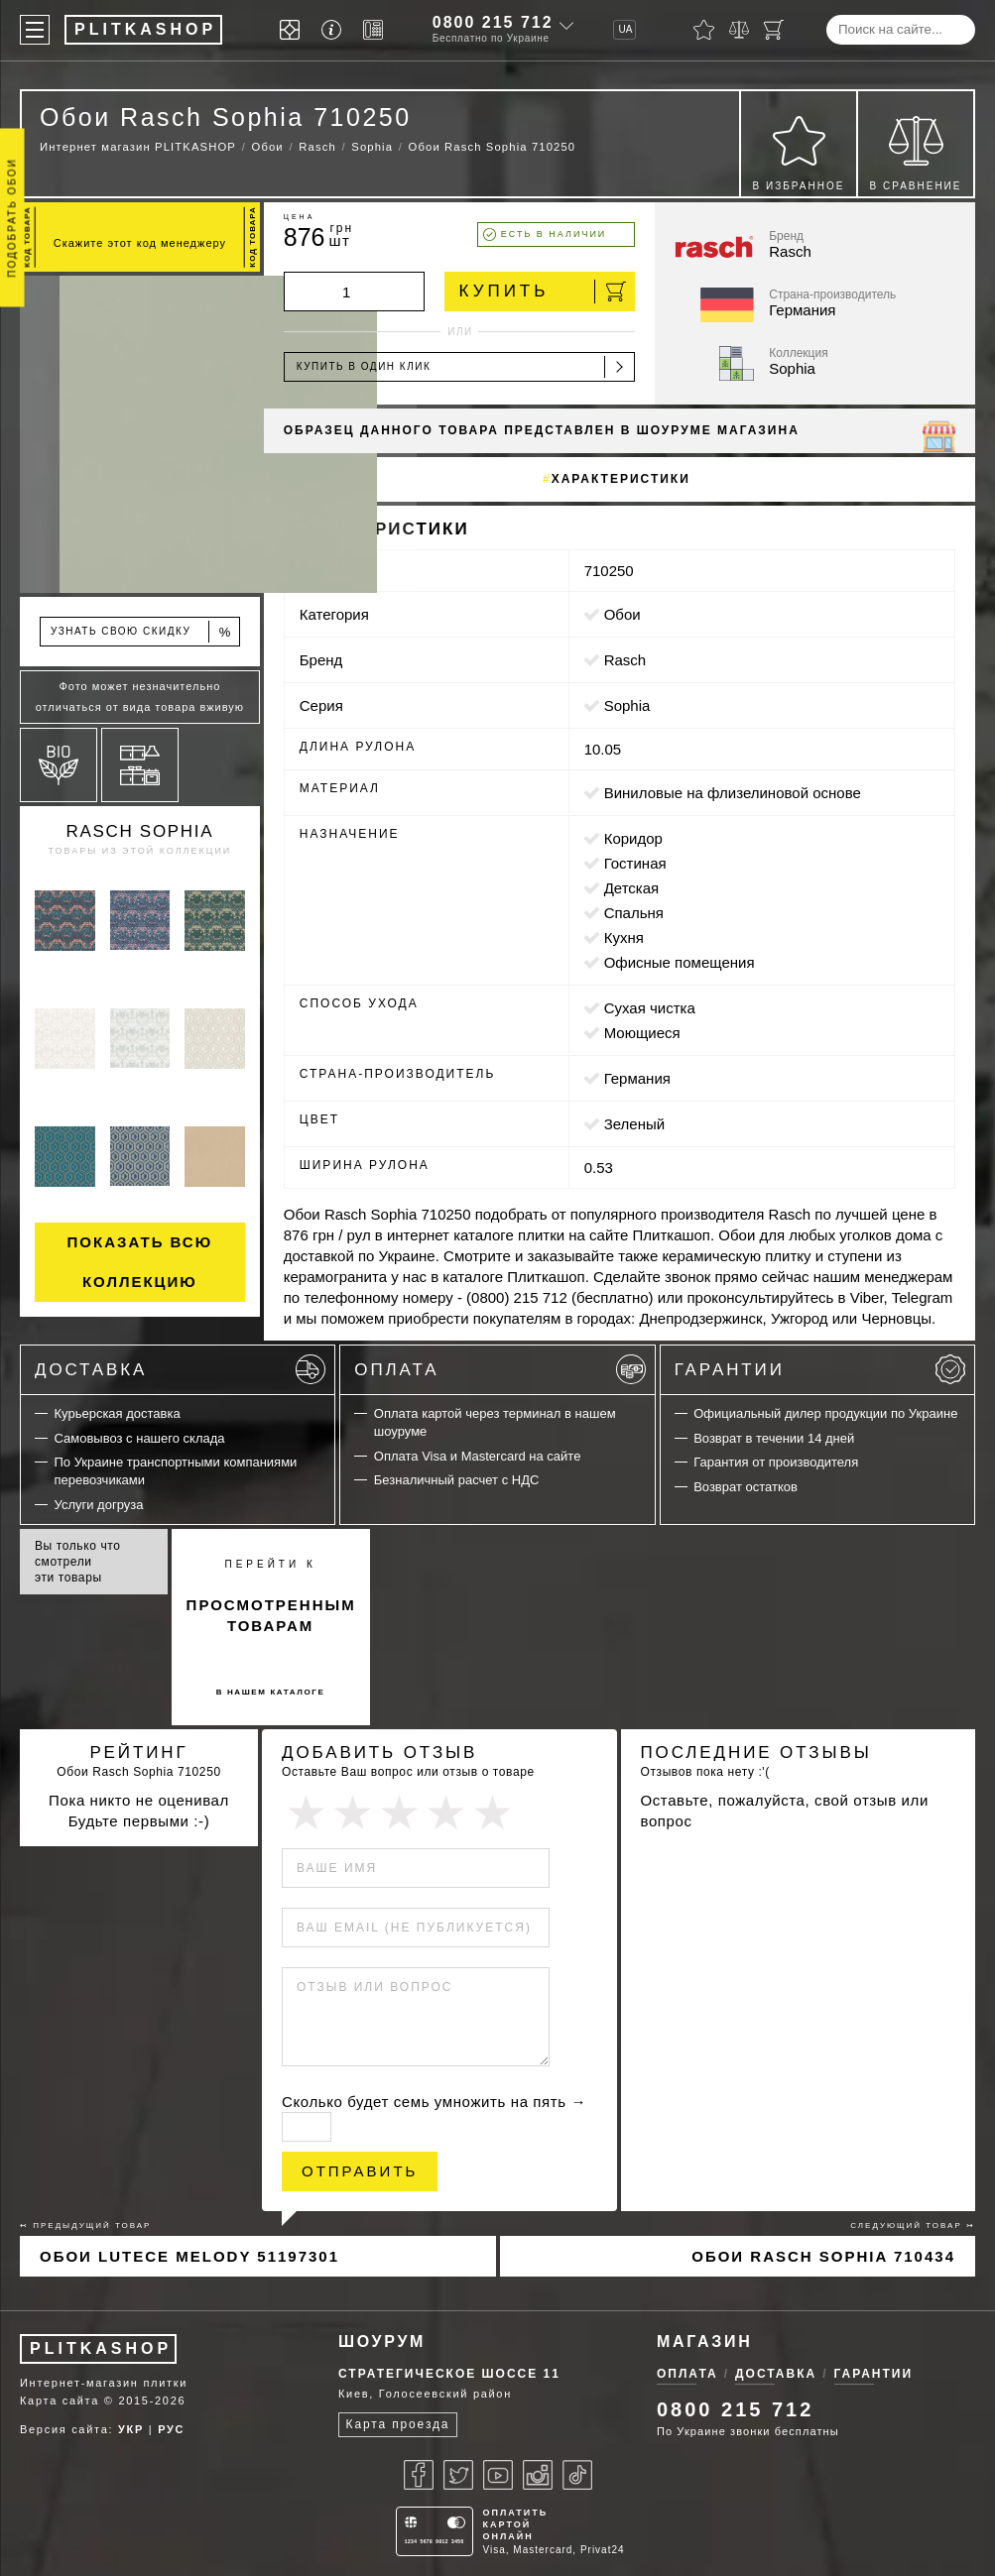 This screenshot has height=2576, width=995. Describe the element at coordinates (271, 1615) in the screenshot. I see `просмотренным товарам` at that location.